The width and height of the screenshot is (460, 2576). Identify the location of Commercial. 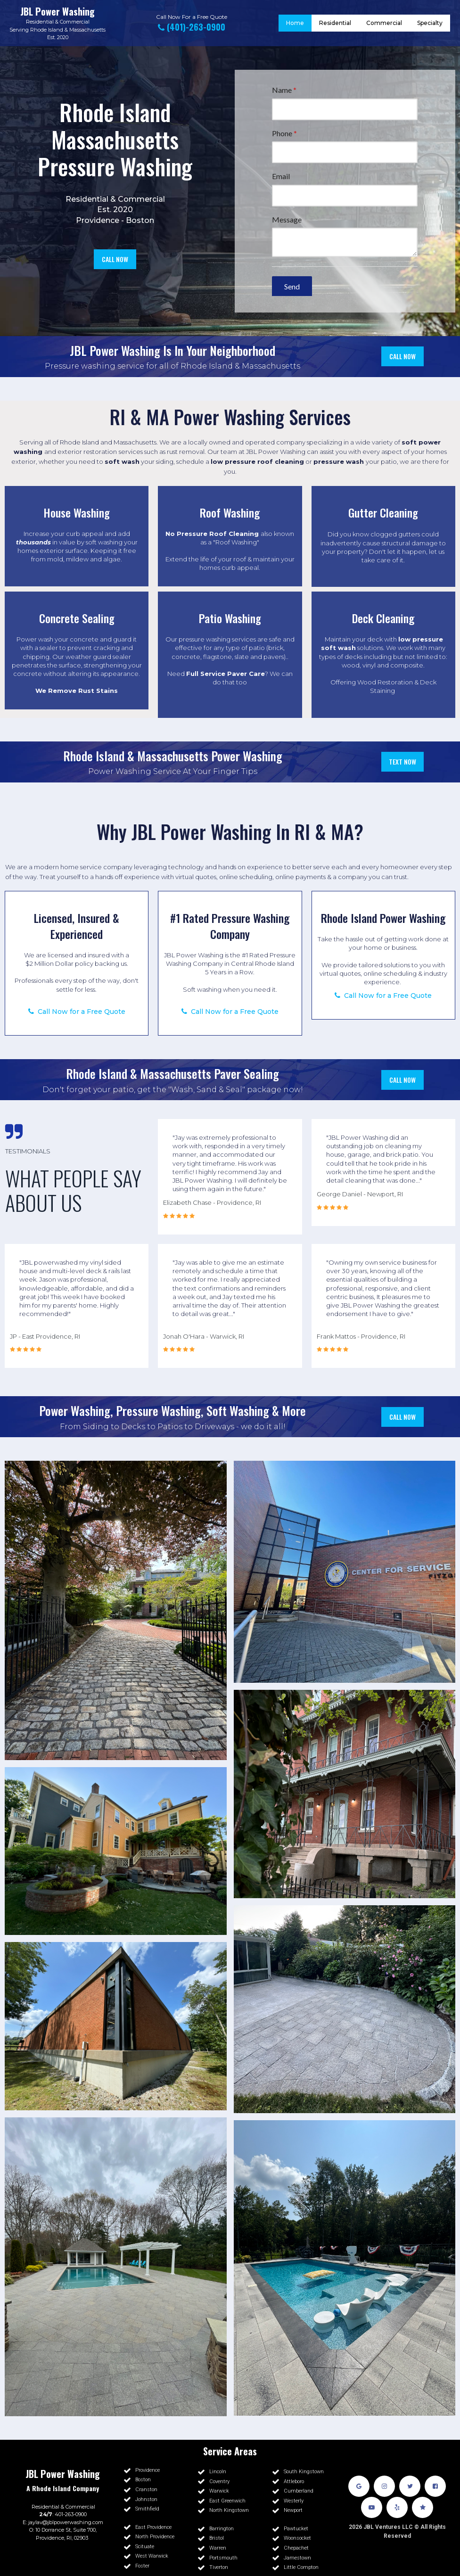
(75, 21).